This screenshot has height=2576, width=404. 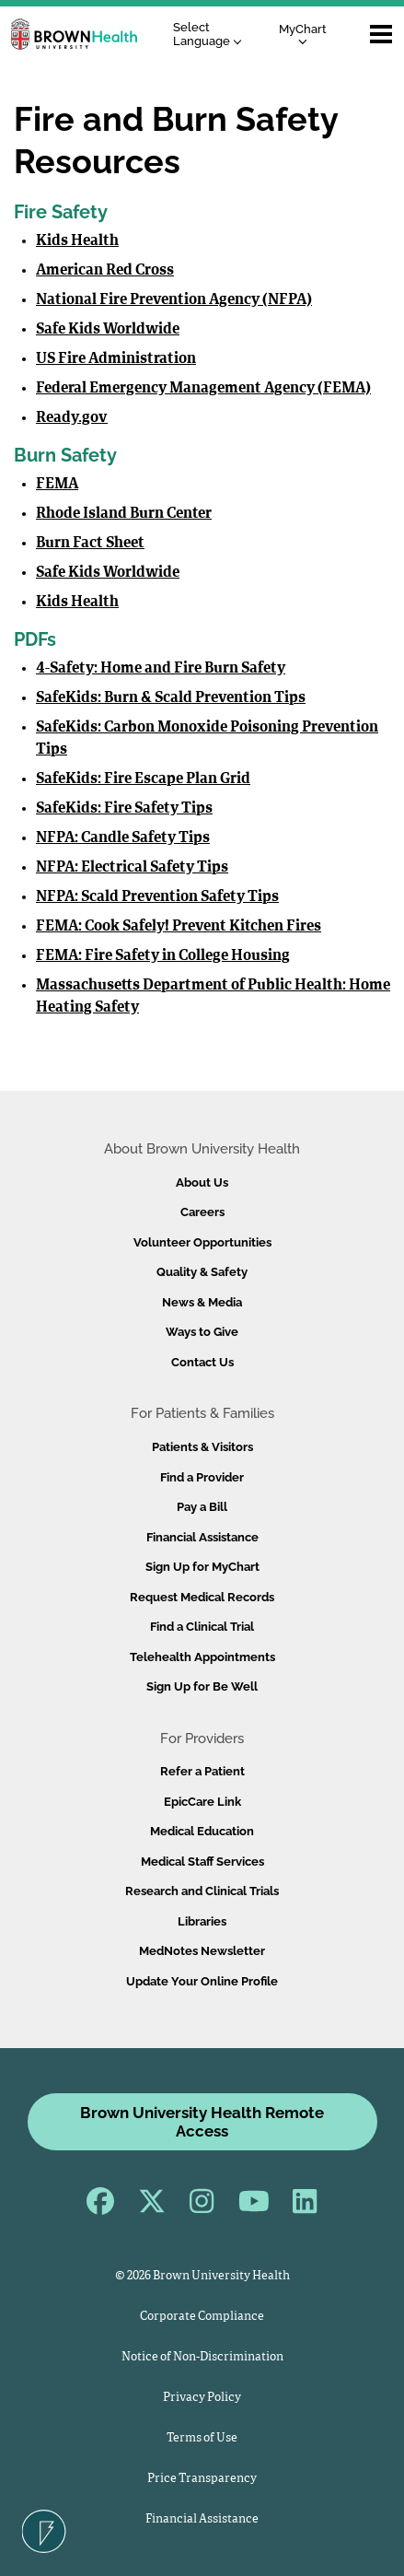 What do you see at coordinates (116, 359) in the screenshot?
I see `US Fire Administration` at bounding box center [116, 359].